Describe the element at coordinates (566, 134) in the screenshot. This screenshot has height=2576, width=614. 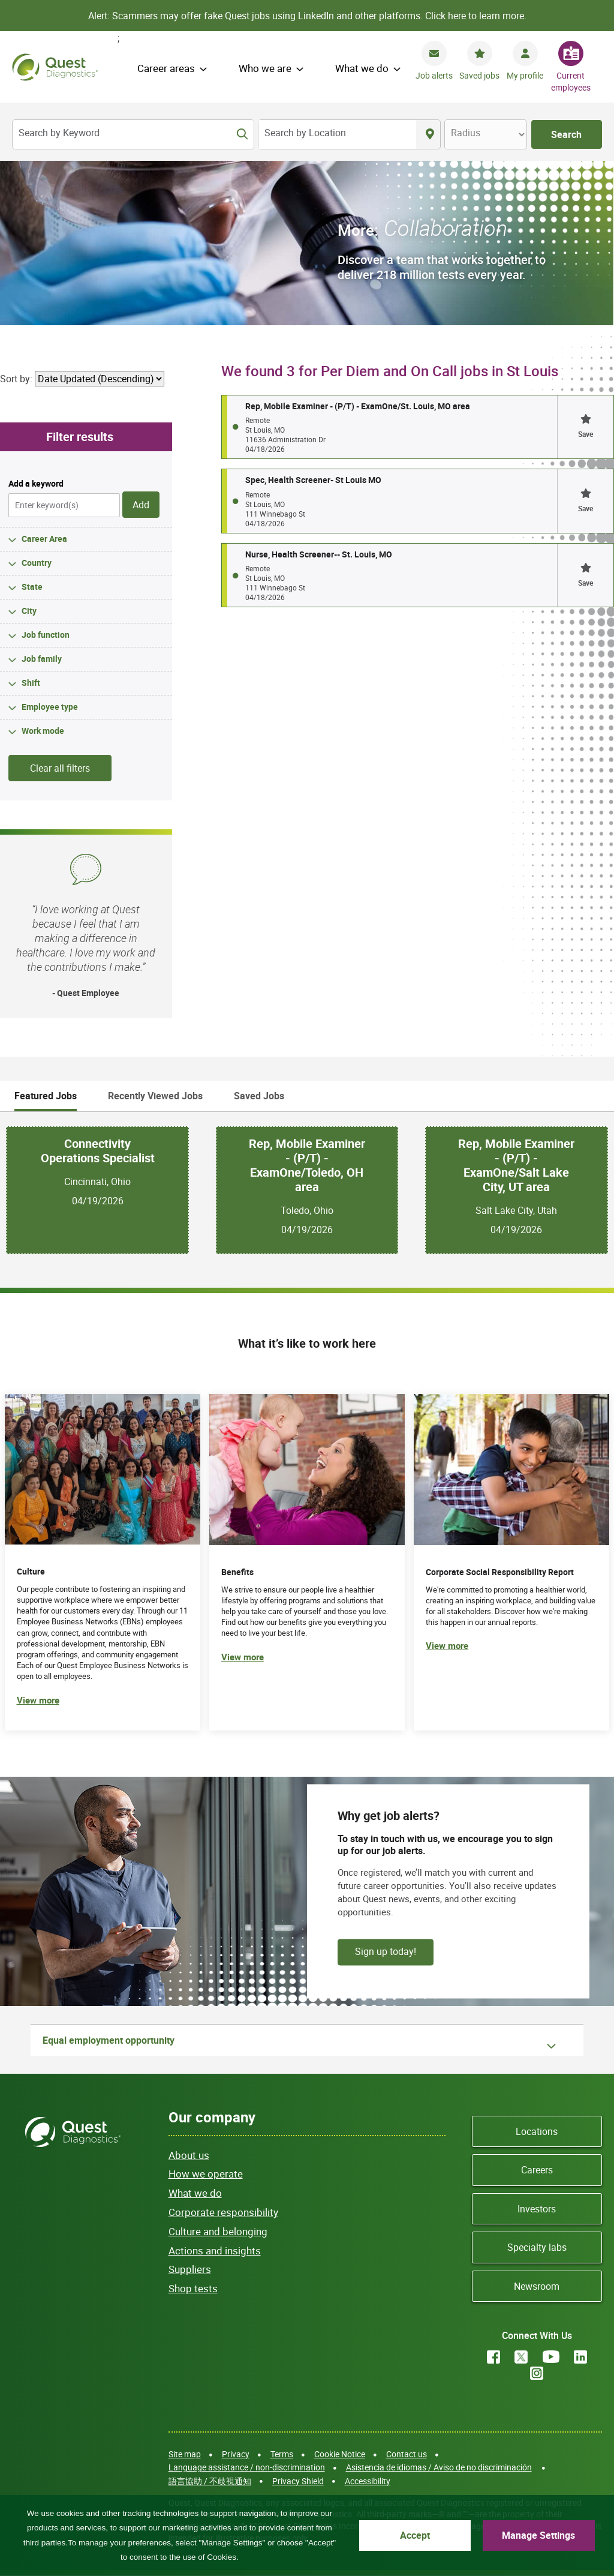
I see `Search` at that location.